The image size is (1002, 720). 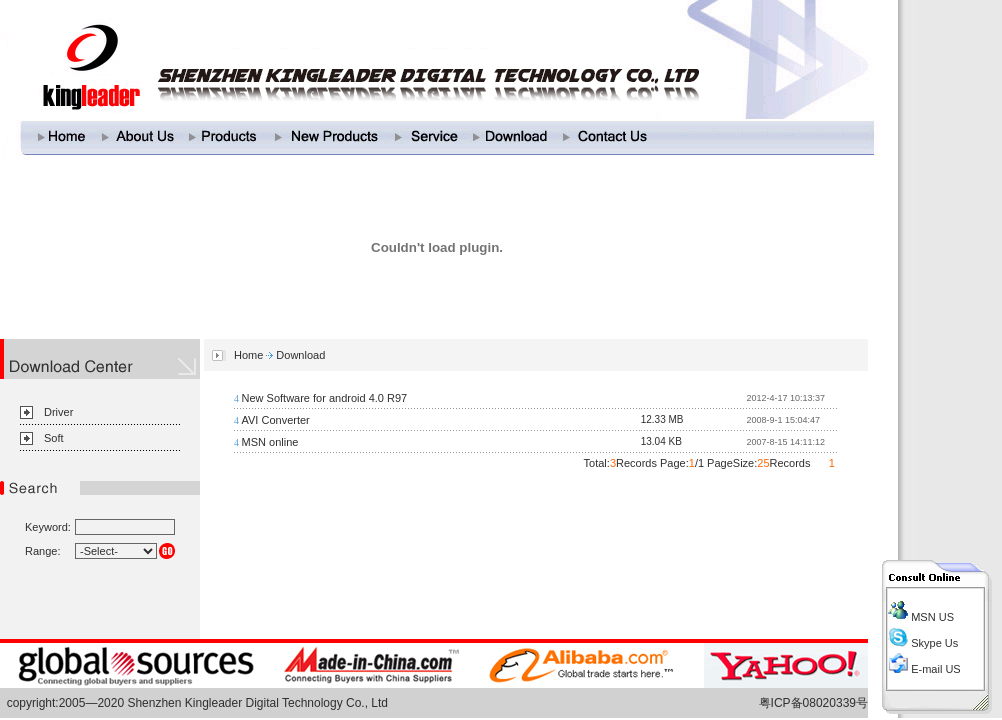 I want to click on Driver, so click(x=58, y=412).